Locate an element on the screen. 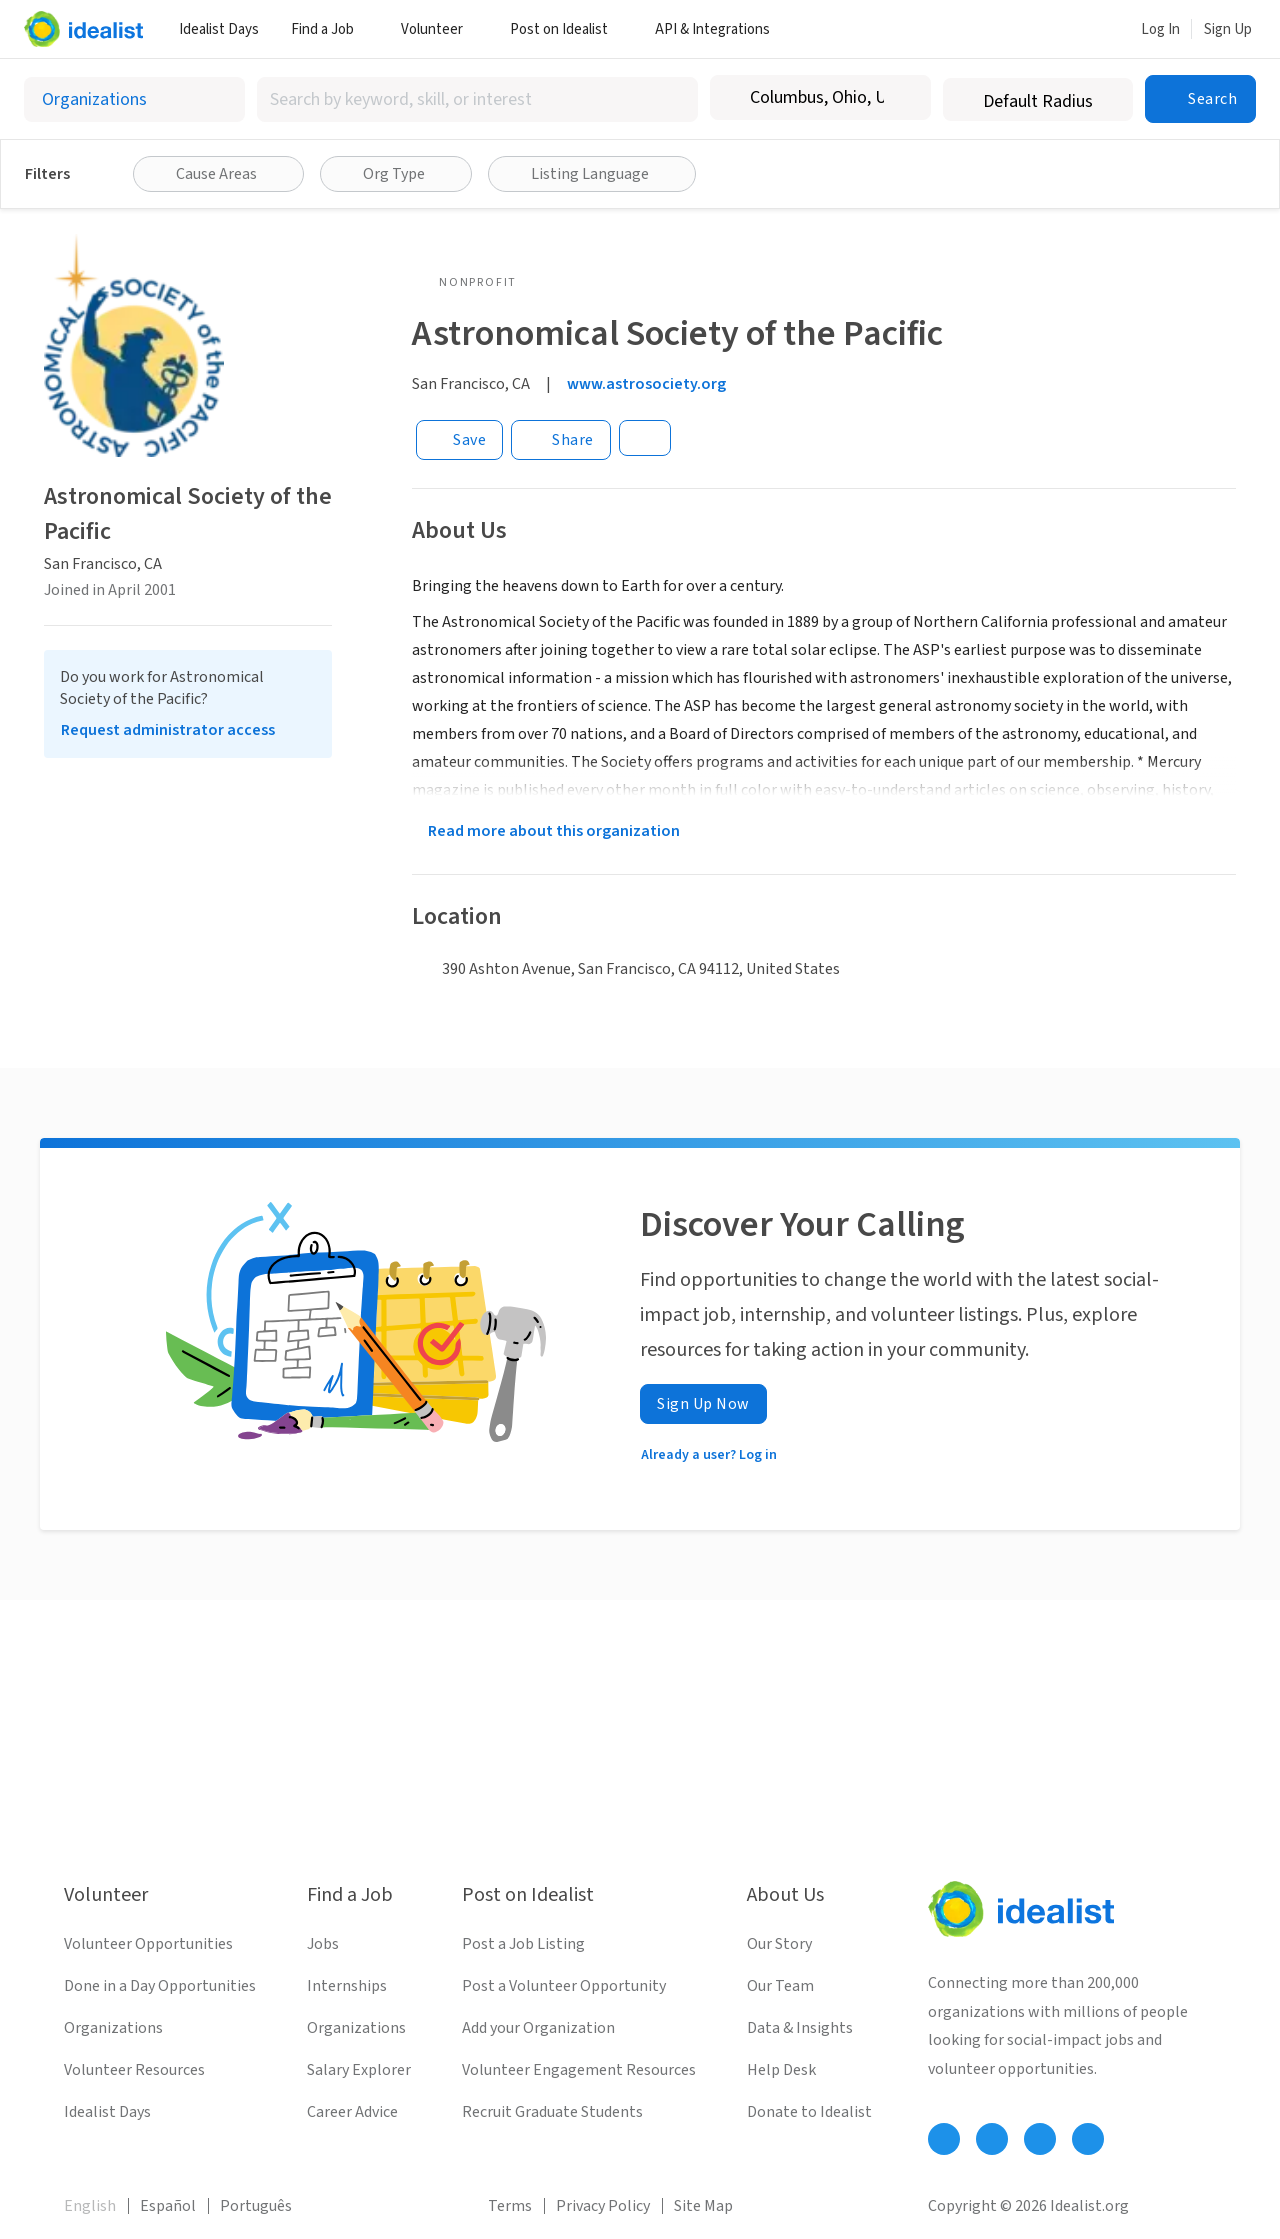 The height and width of the screenshot is (2239, 1280). Help Desk is located at coordinates (781, 2070).